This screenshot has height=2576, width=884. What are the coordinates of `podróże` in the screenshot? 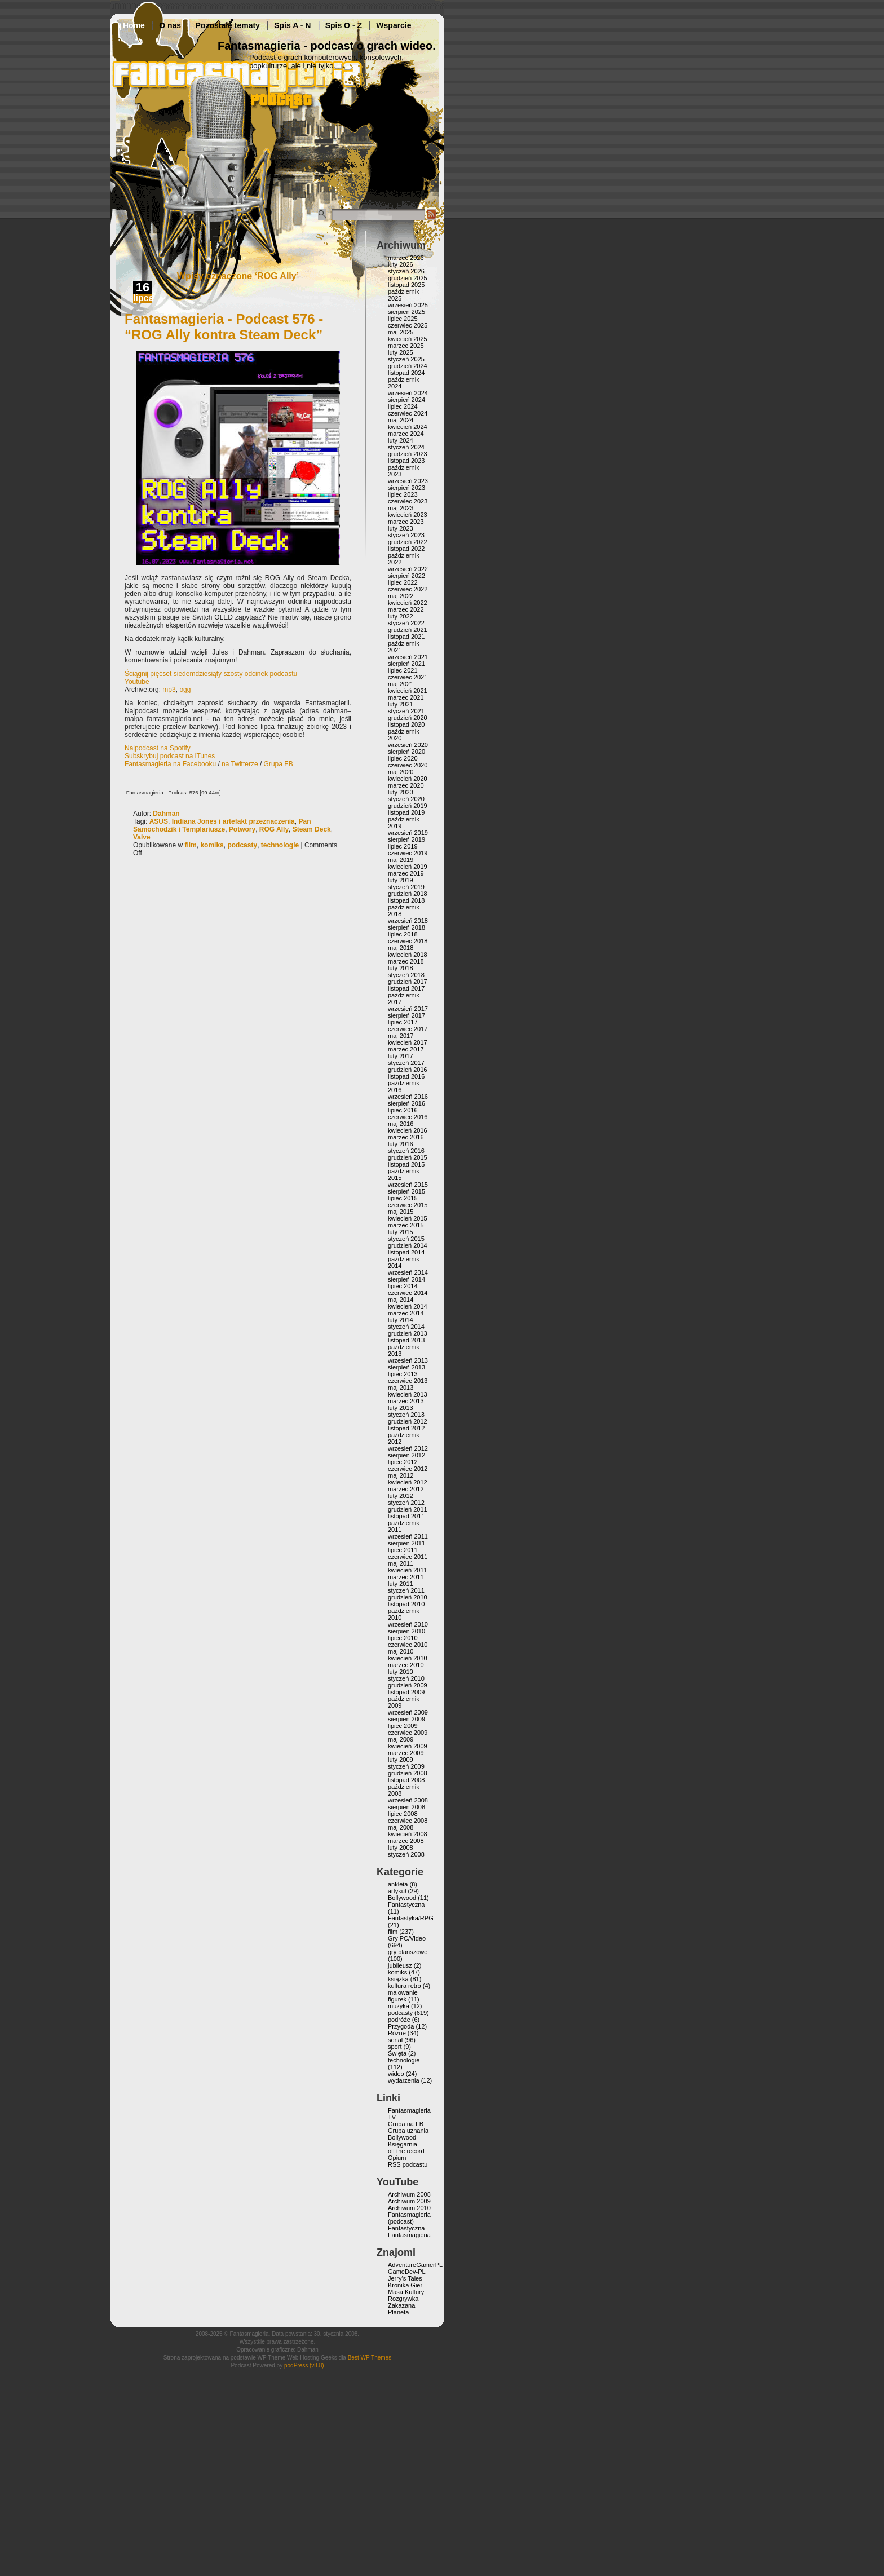 It's located at (399, 2019).